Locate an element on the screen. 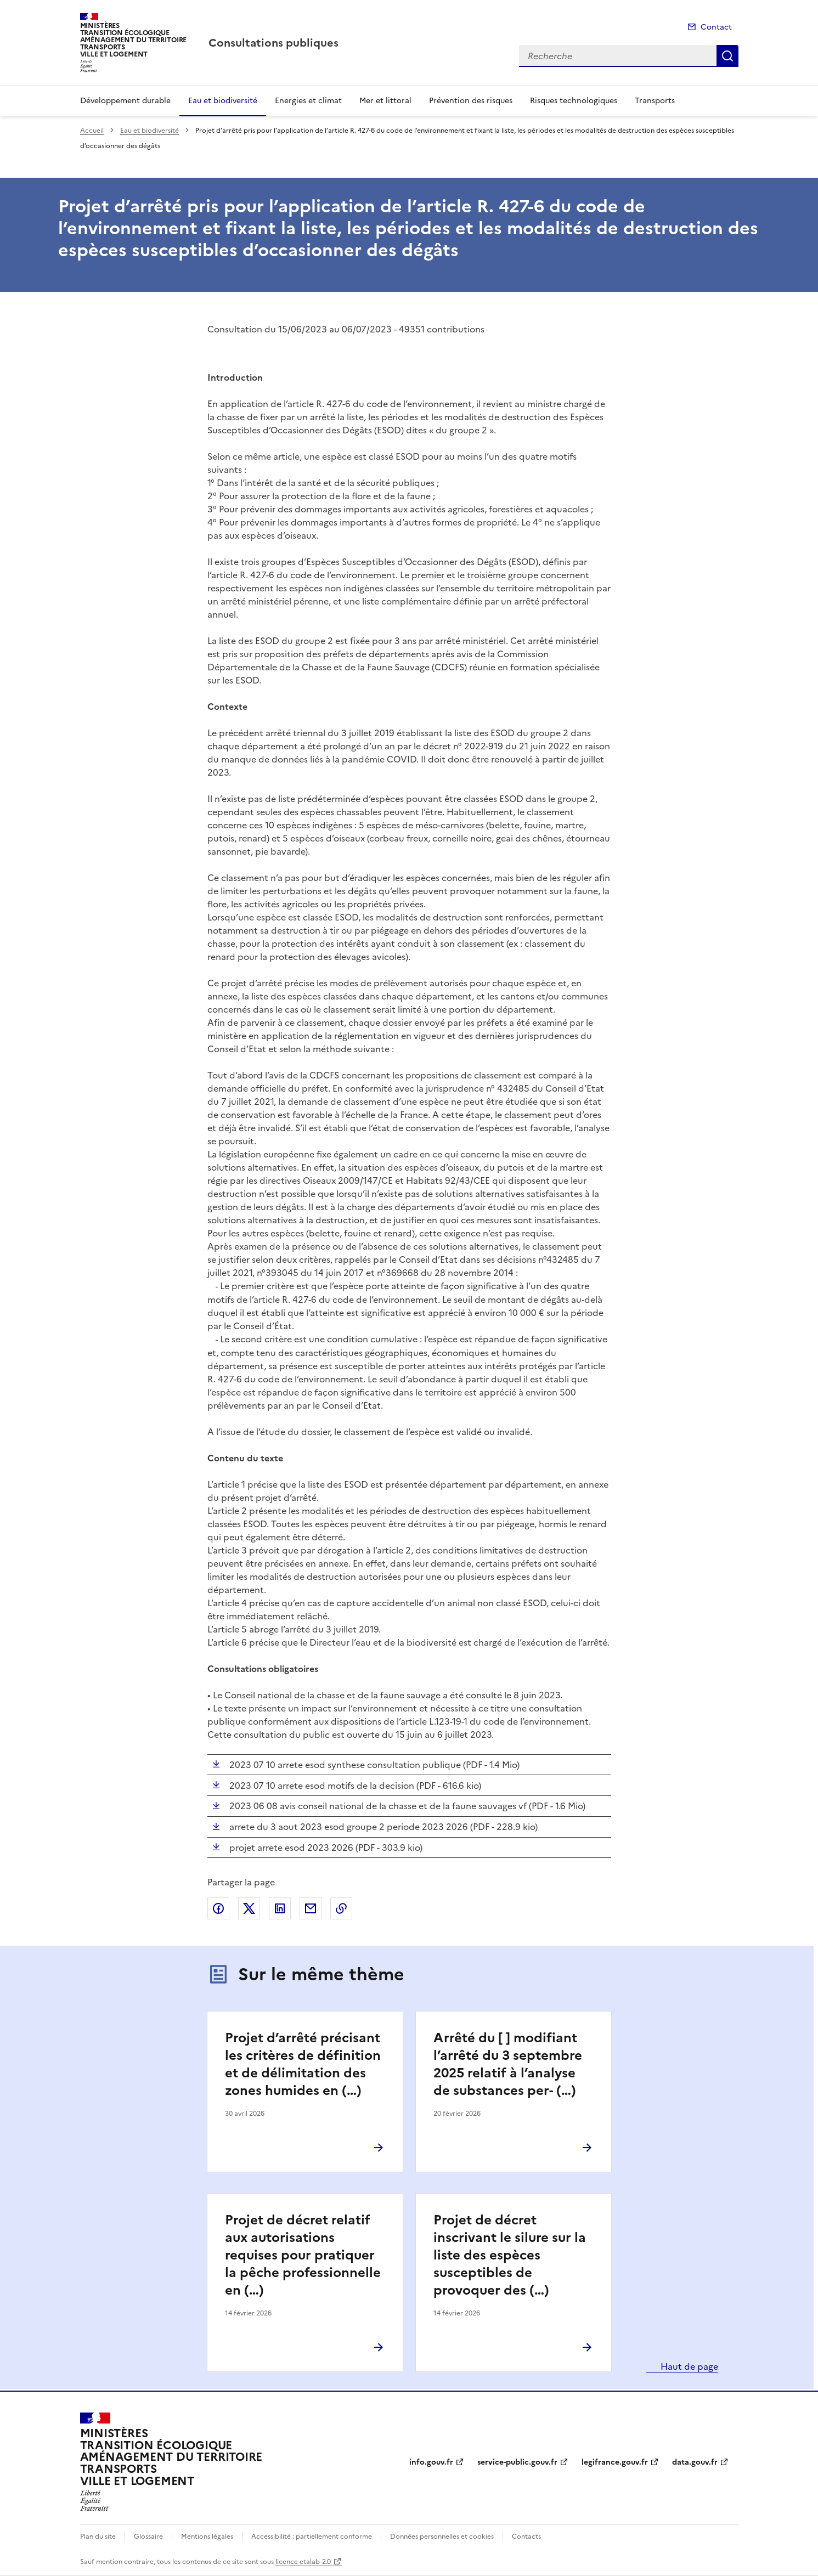  Partager sur X is located at coordinates (249, 1908).